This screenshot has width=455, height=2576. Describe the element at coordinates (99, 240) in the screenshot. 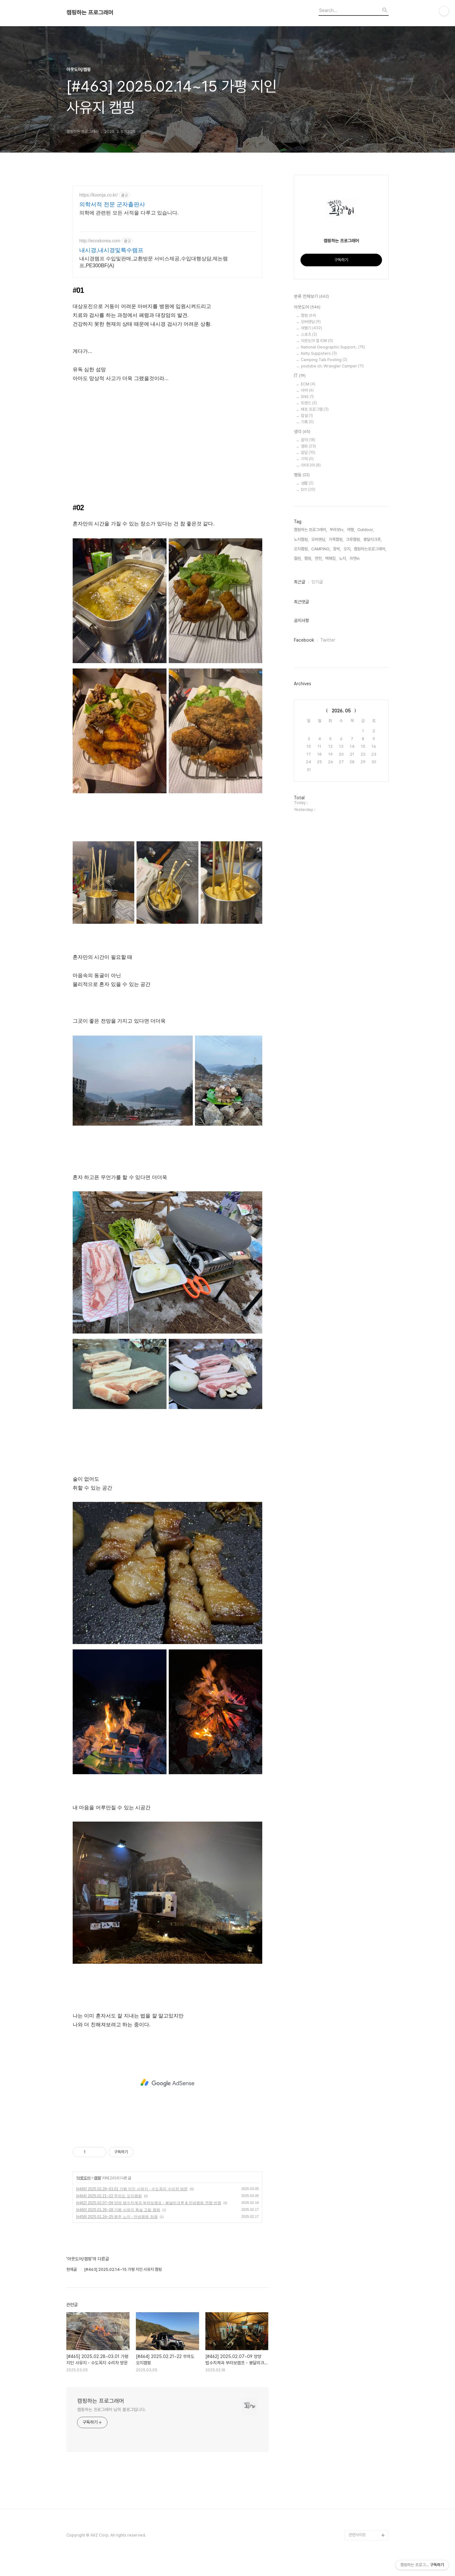

I see `http://ecnskorea.com` at that location.